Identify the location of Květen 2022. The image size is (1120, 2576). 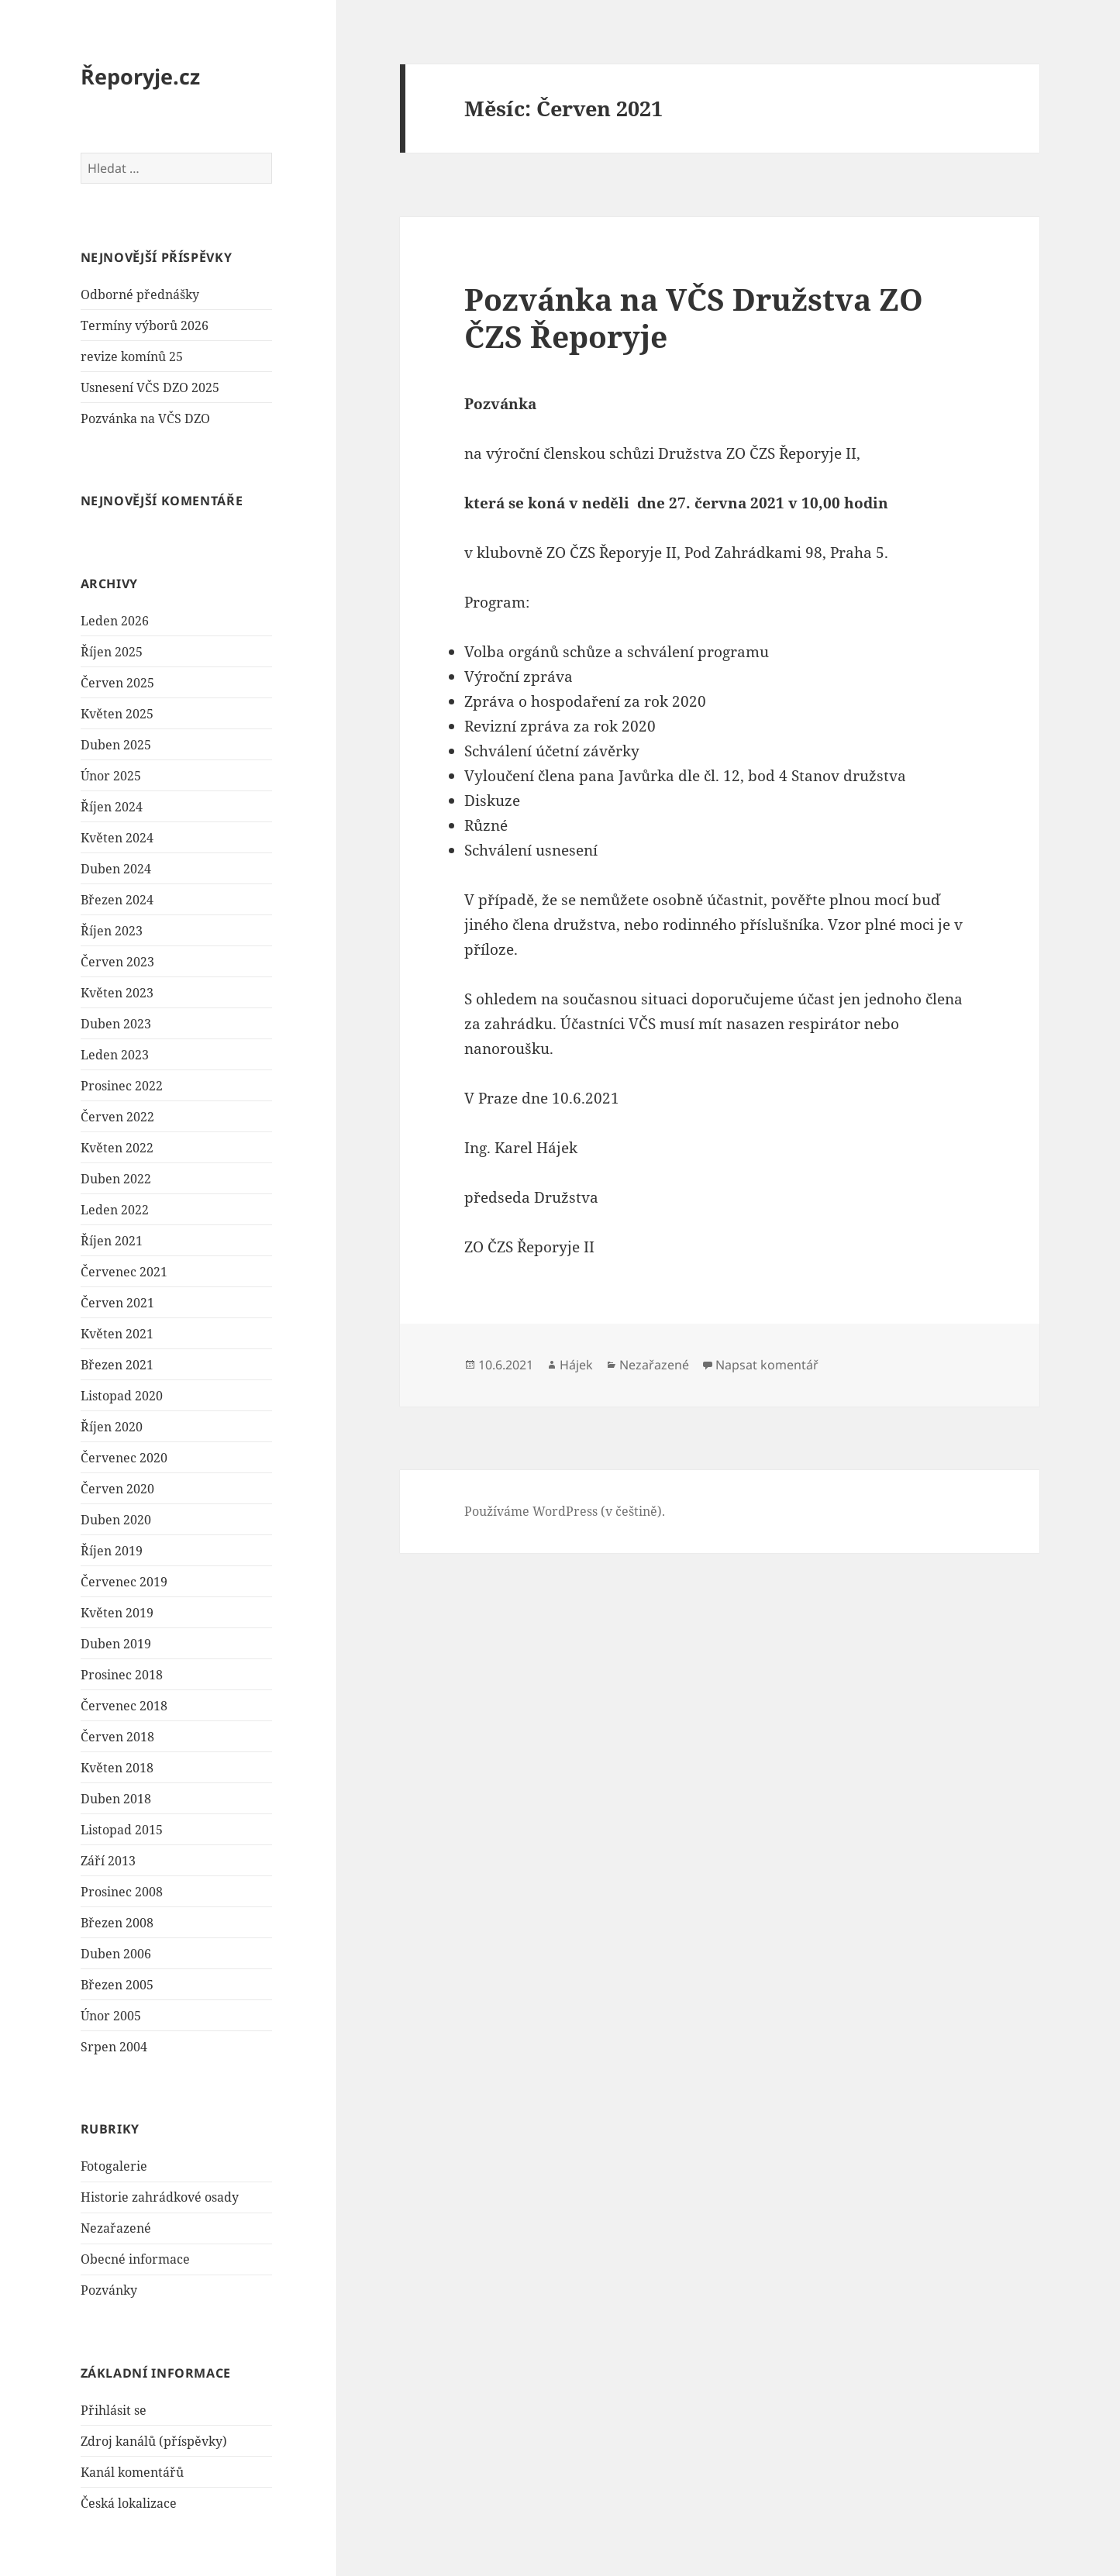
(117, 1147).